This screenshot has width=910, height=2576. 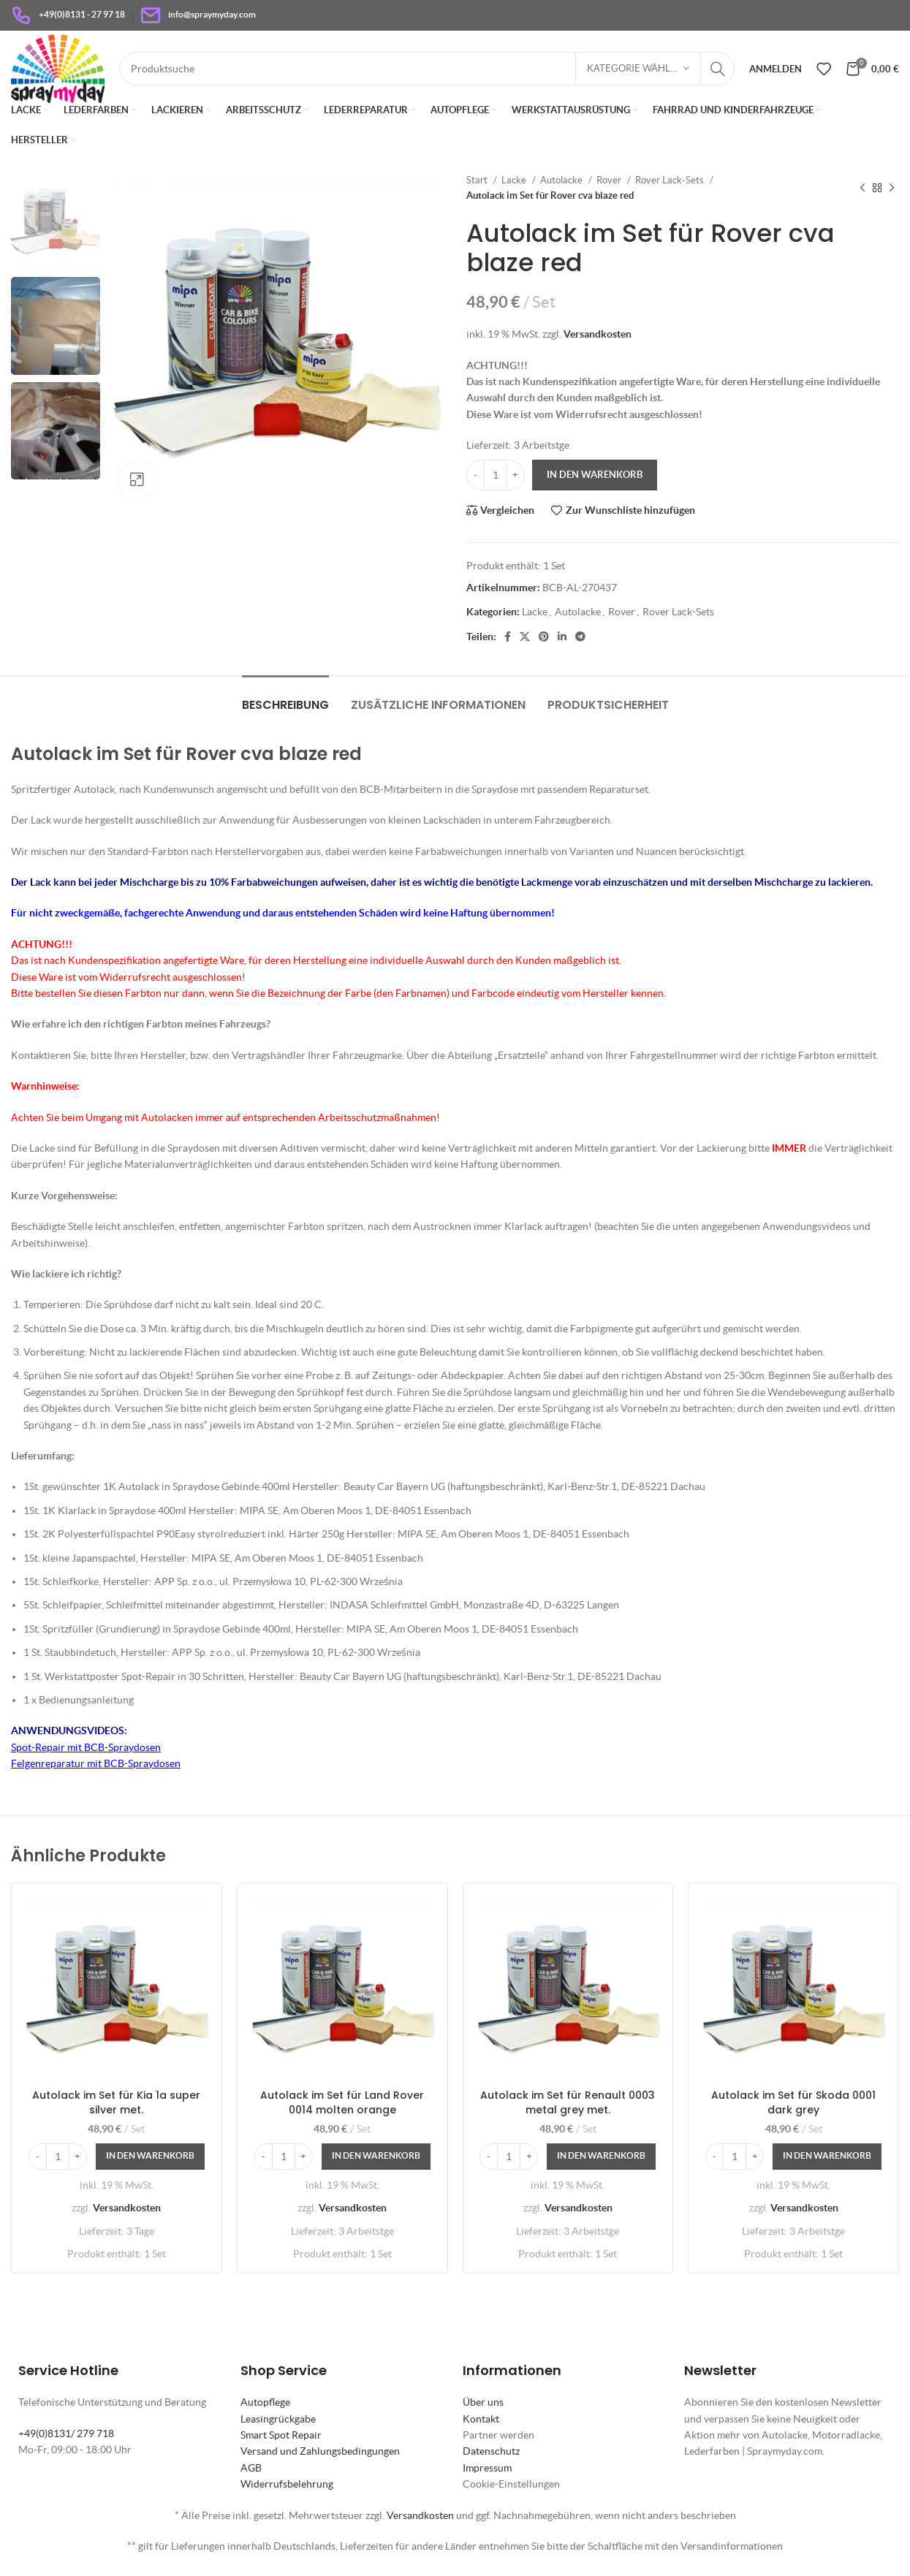 I want to click on +49(0)8131/ 279 718, so click(x=66, y=2433).